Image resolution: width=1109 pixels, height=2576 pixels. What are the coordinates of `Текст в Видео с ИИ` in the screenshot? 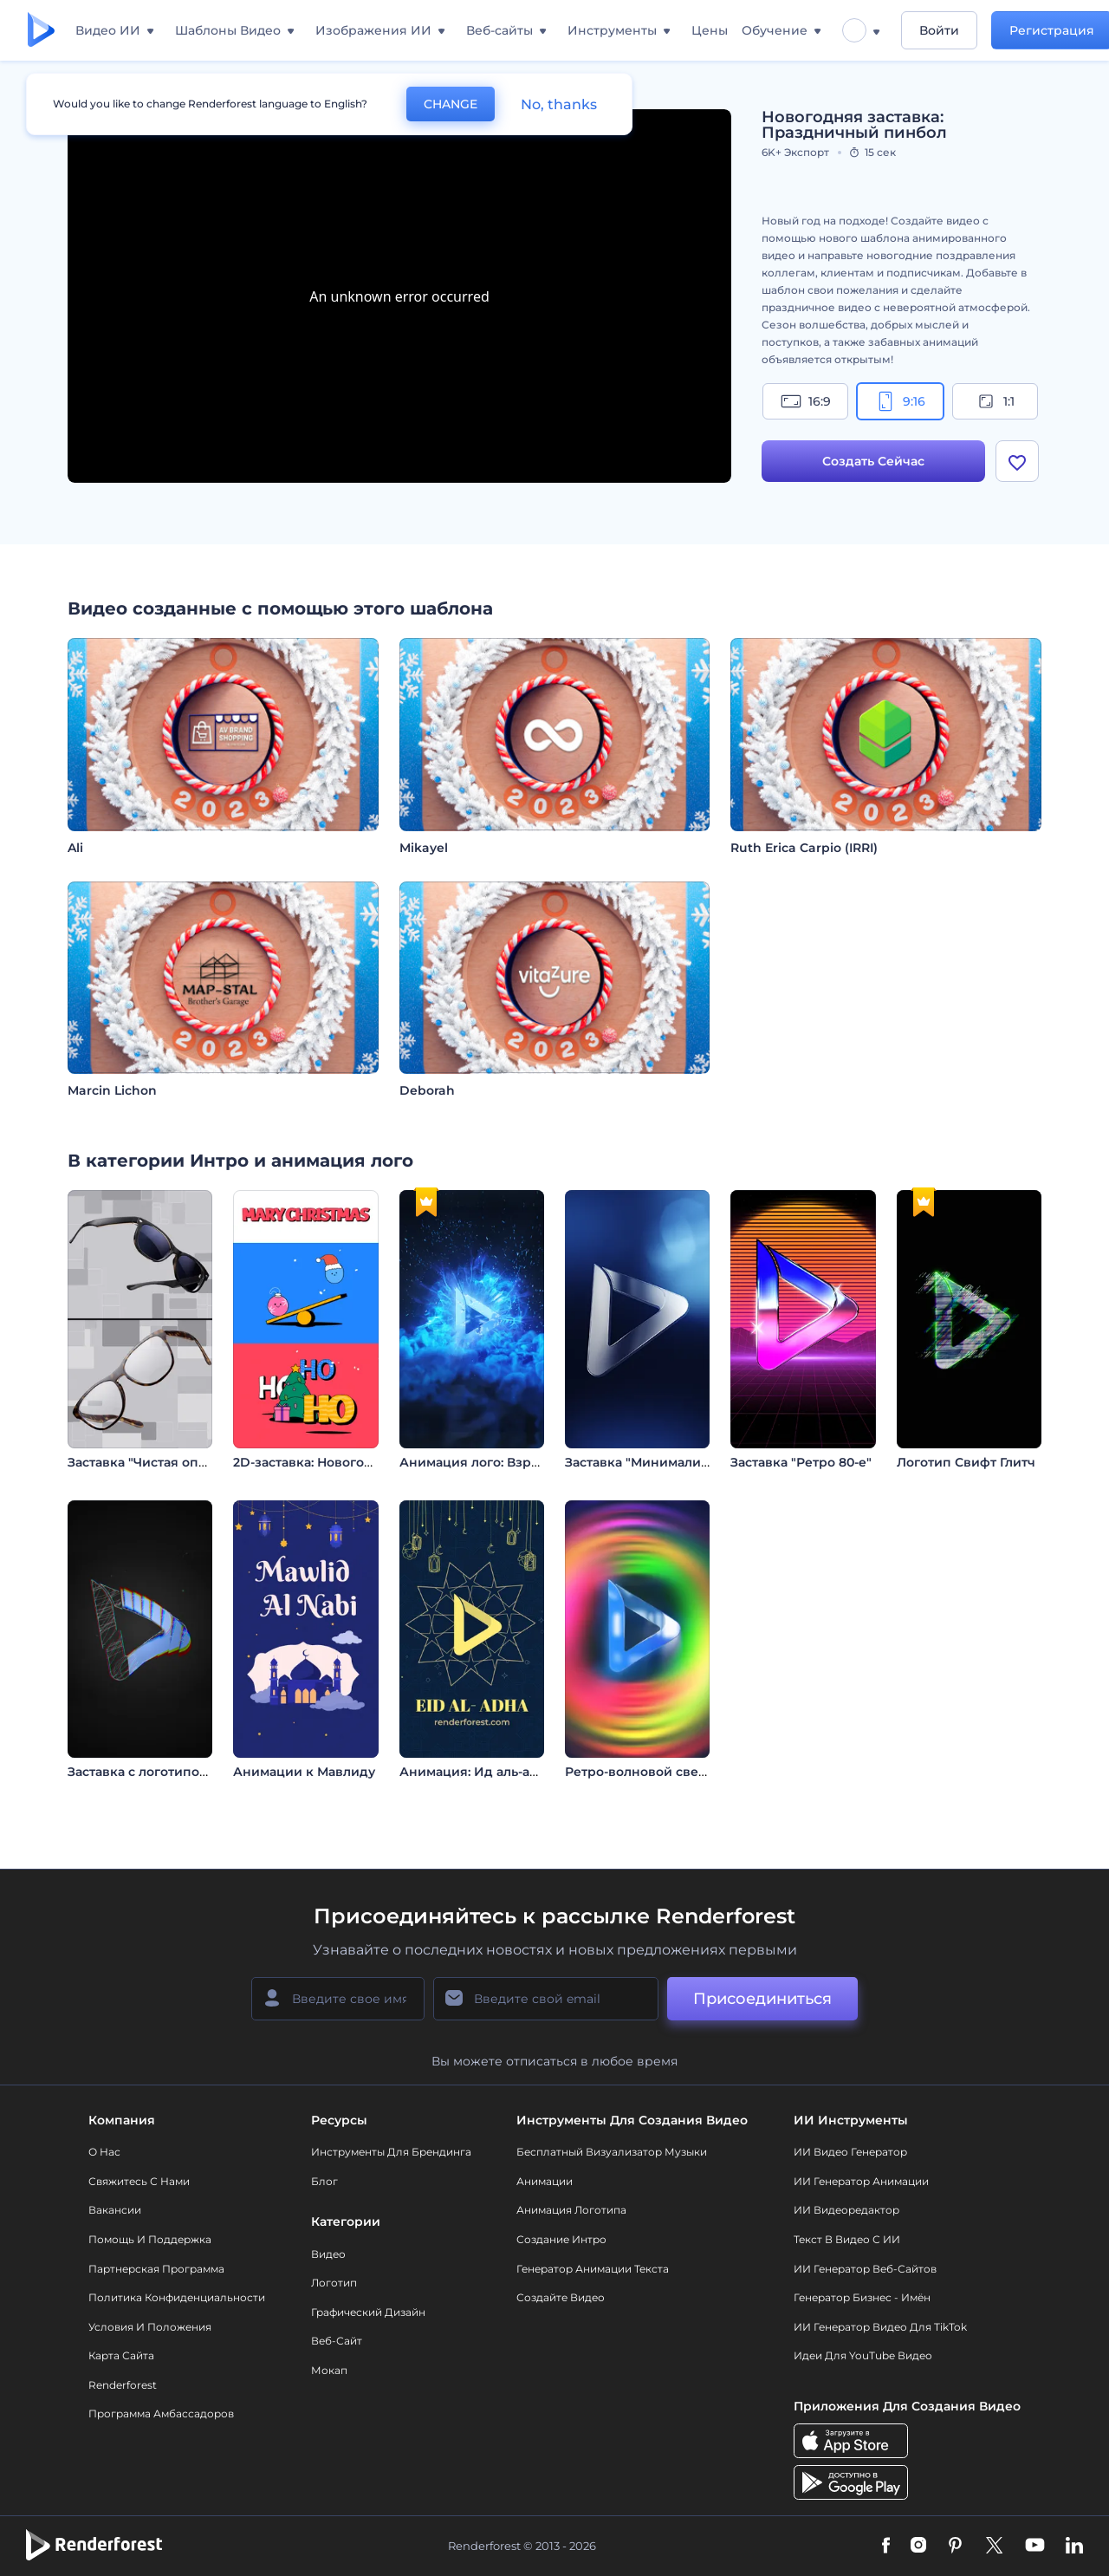 It's located at (847, 2239).